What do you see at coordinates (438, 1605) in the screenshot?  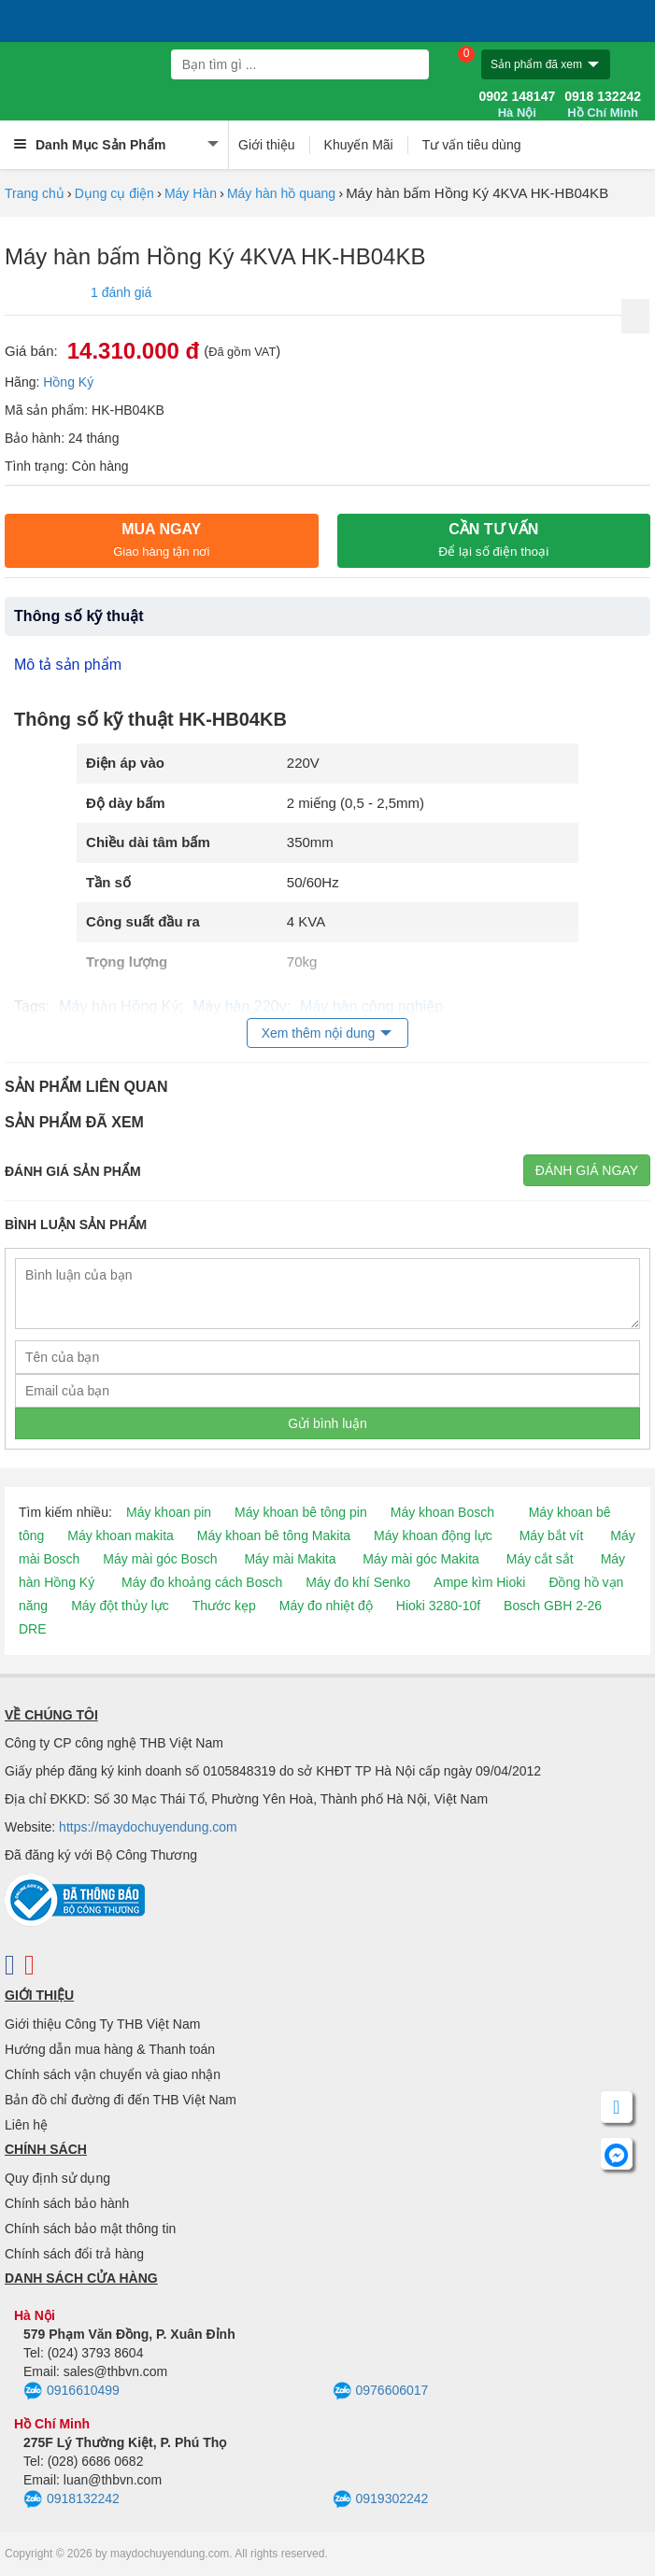 I see `Hioki 3280-10f` at bounding box center [438, 1605].